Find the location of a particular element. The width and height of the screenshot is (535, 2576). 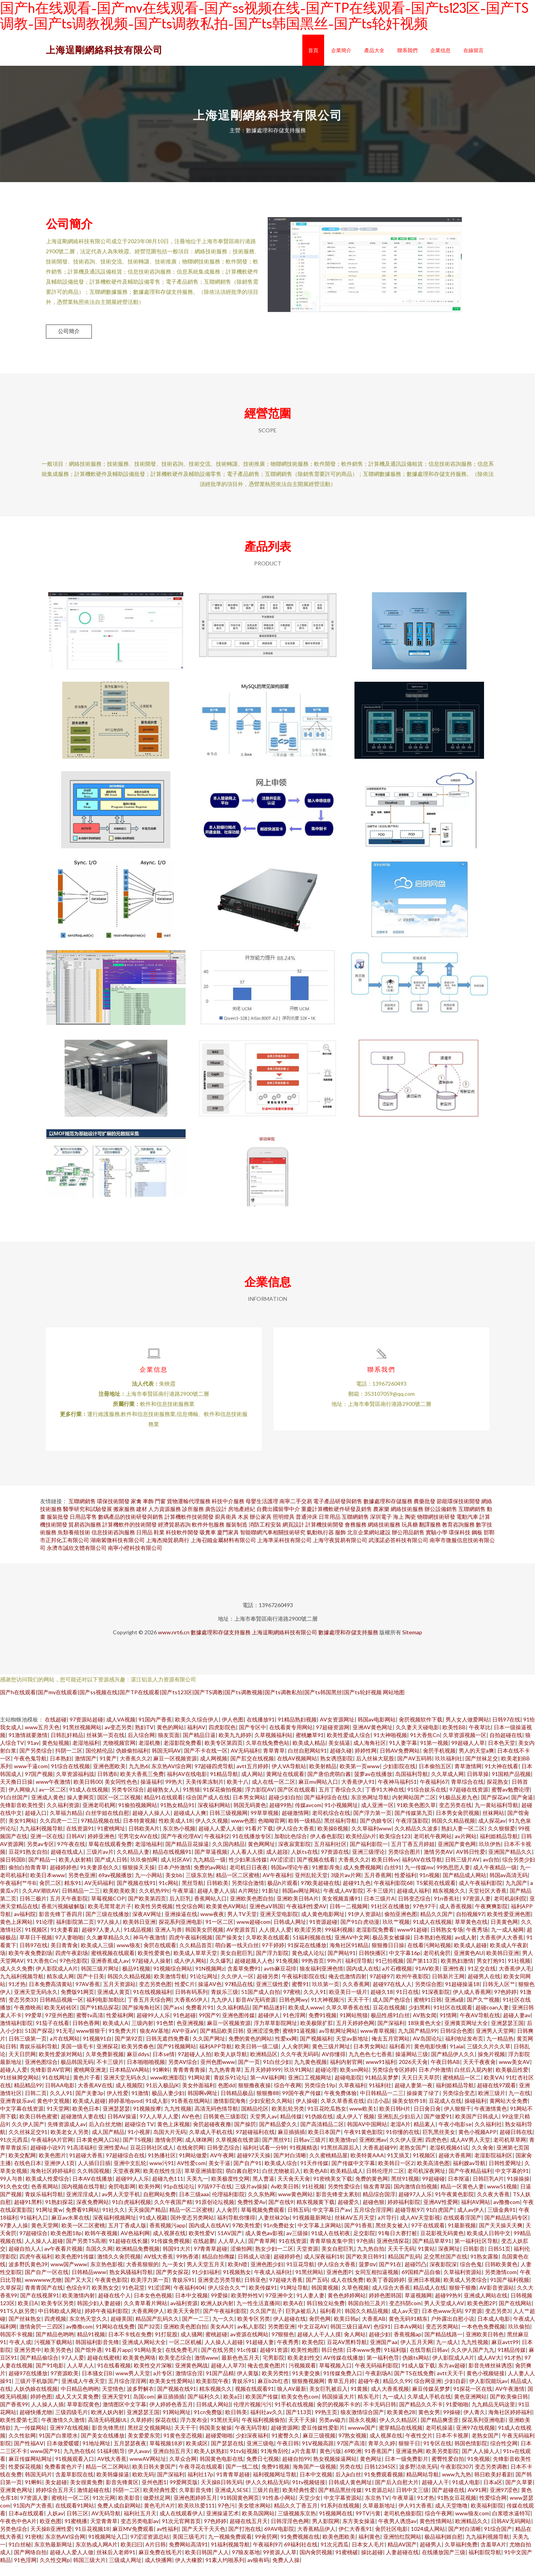

成人香蕉视频 is located at coordinates (455, 1918).